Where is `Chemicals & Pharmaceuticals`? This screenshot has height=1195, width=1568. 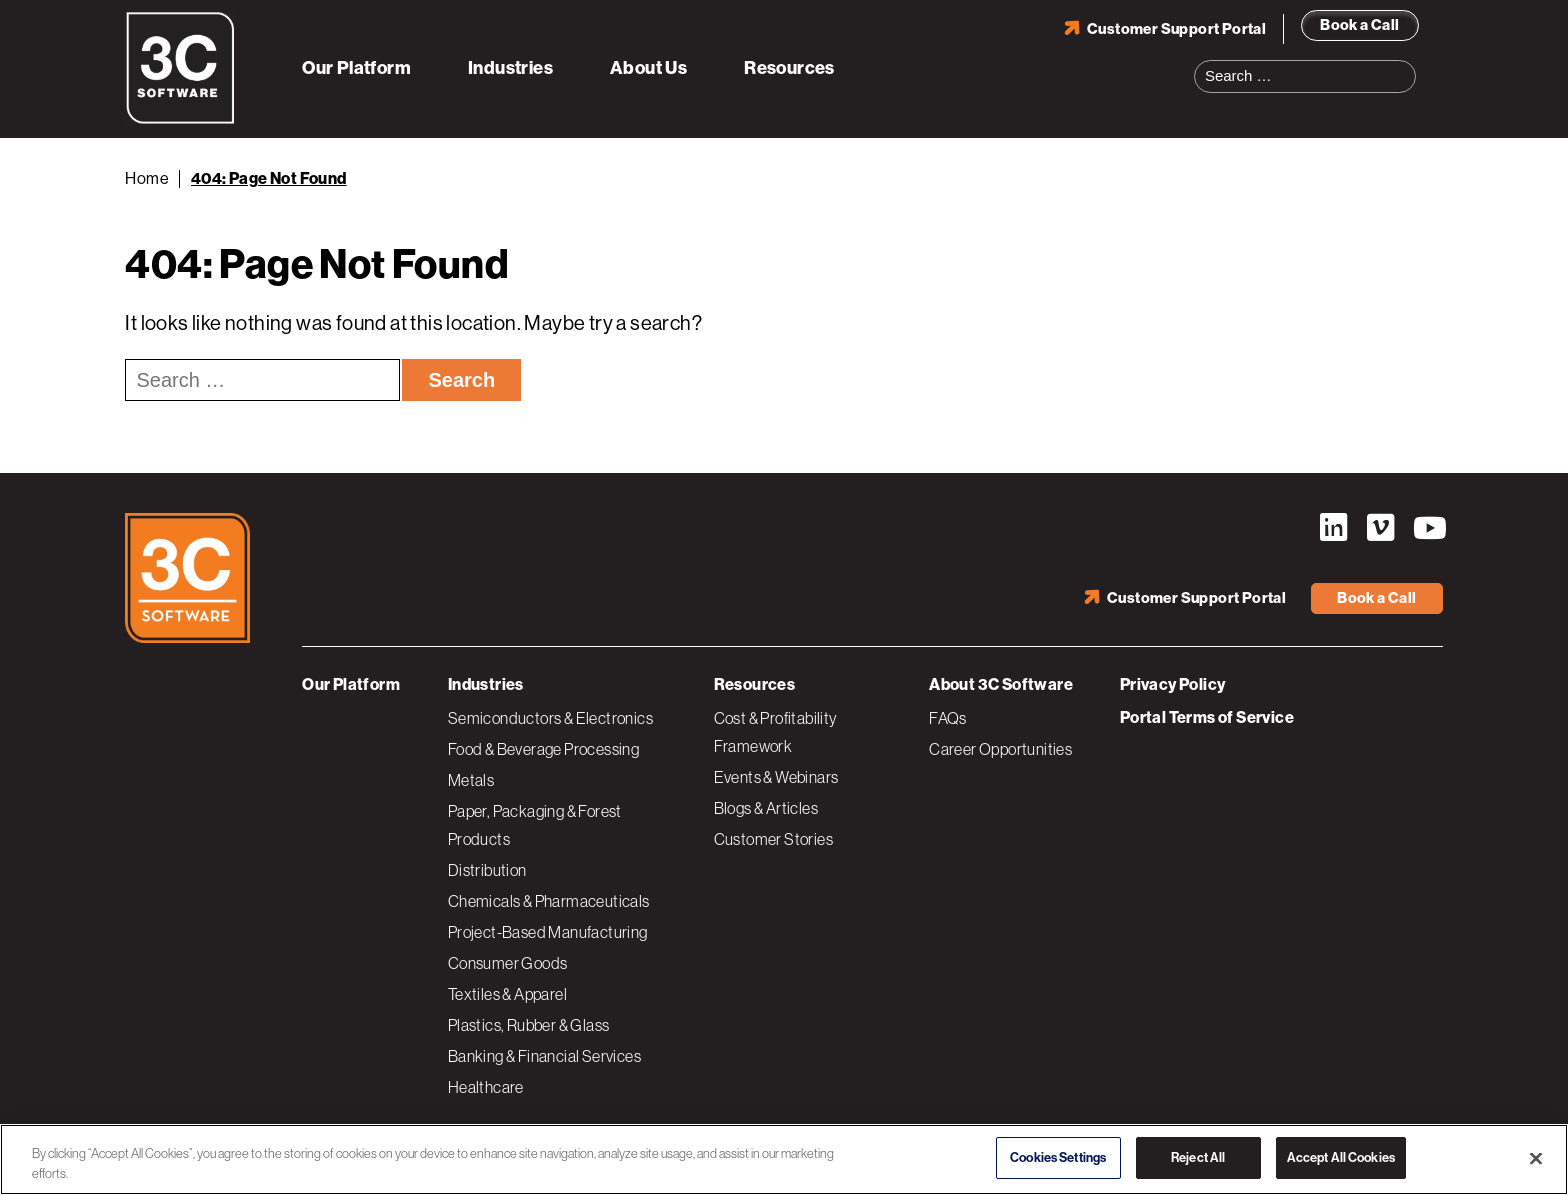
Chemicals & Pharmaceuticals is located at coordinates (549, 901).